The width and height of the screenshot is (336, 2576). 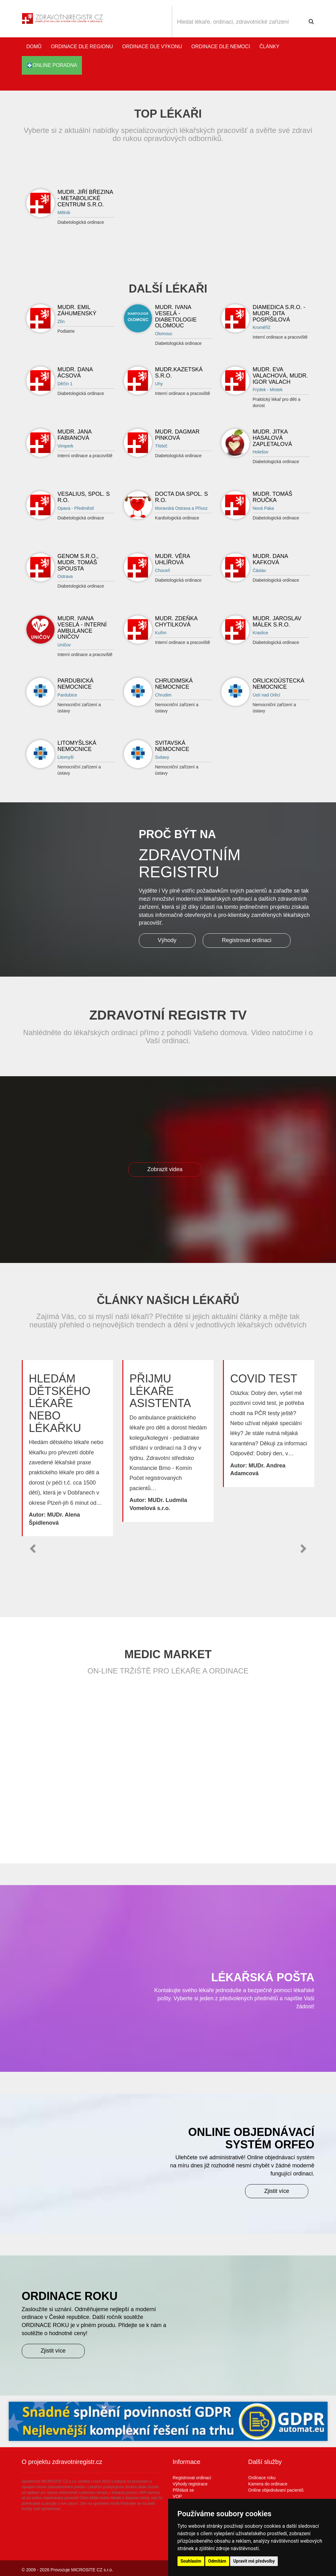 I want to click on MUDR.KAZETSKÁ S.R.O., so click(x=179, y=372).